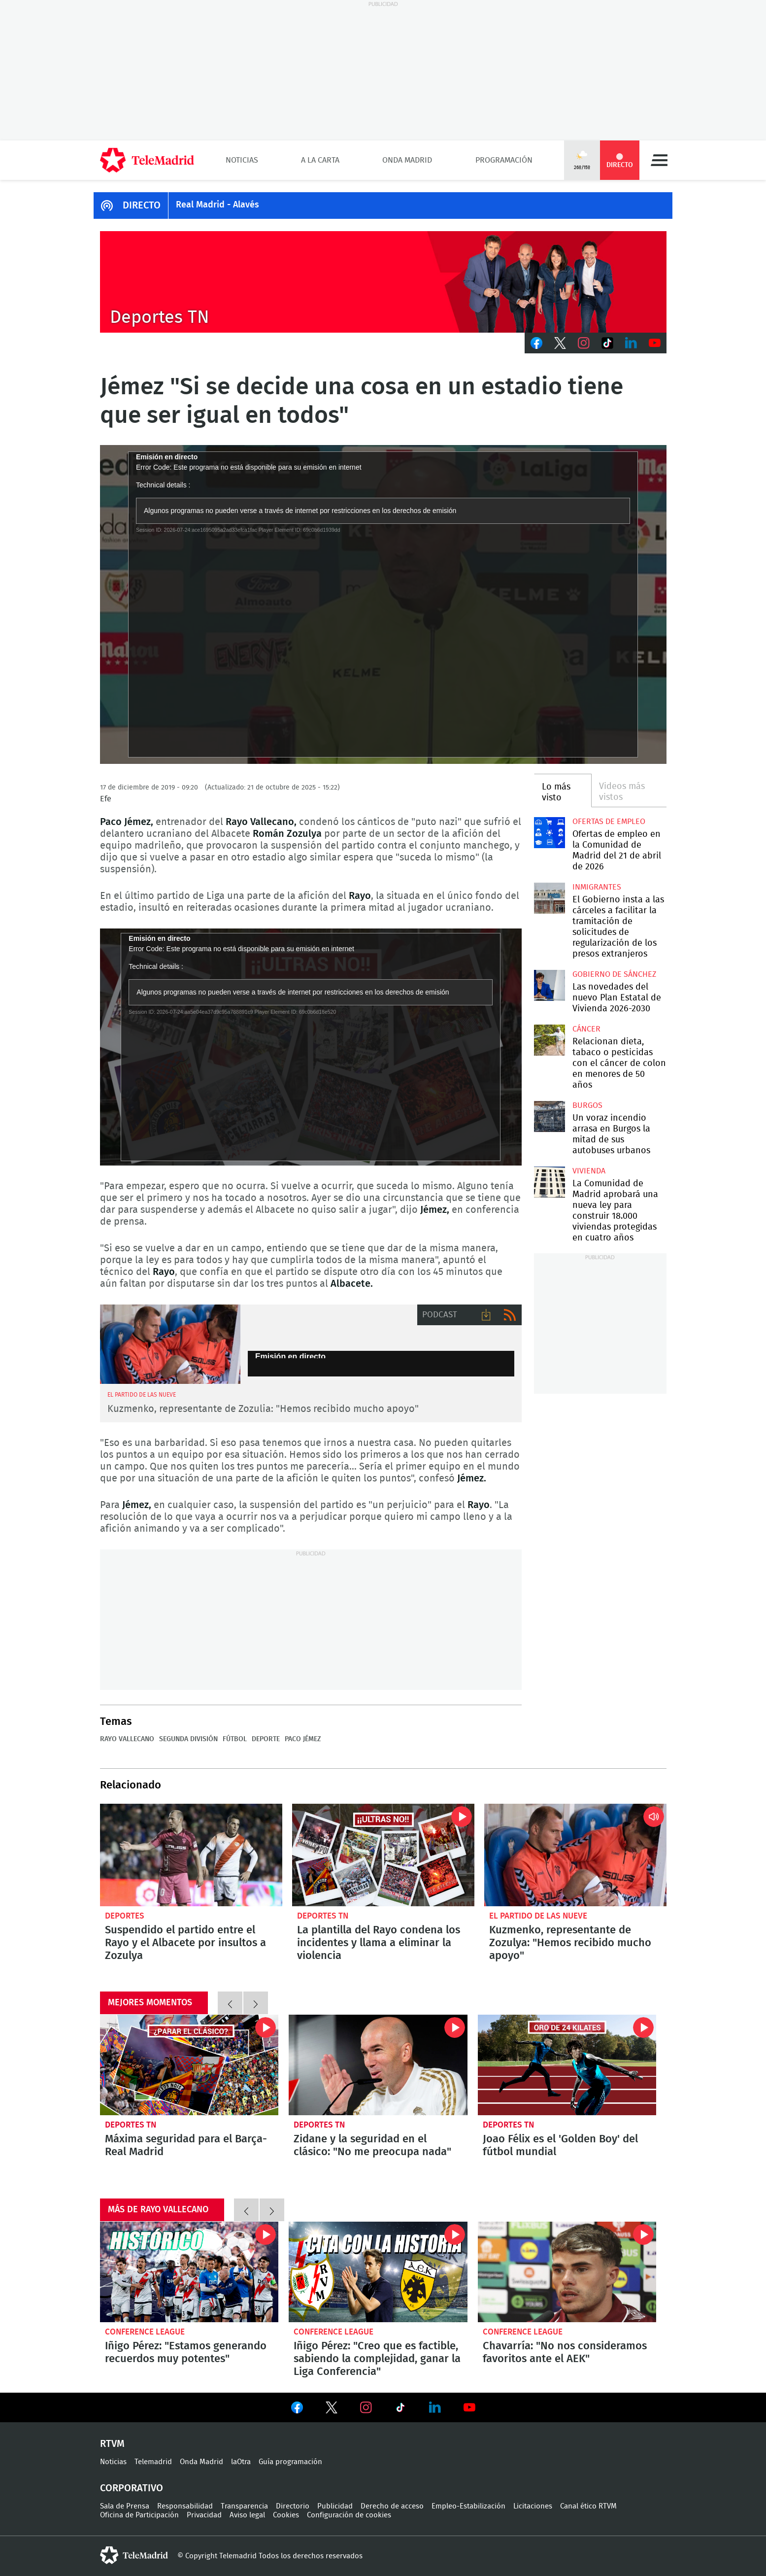  I want to click on Las novedades del nuevo Plan Estatal de Vivienda 2026-2030, so click(549, 985).